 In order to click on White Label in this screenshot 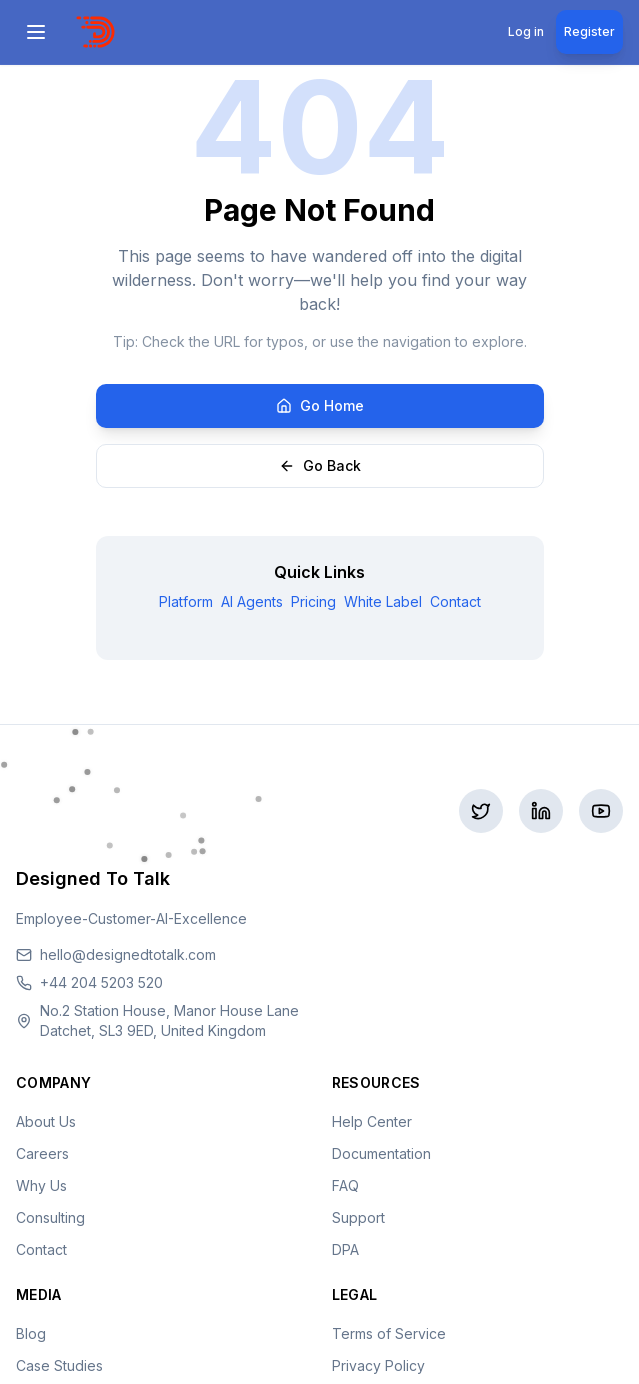, I will do `click(383, 601)`.